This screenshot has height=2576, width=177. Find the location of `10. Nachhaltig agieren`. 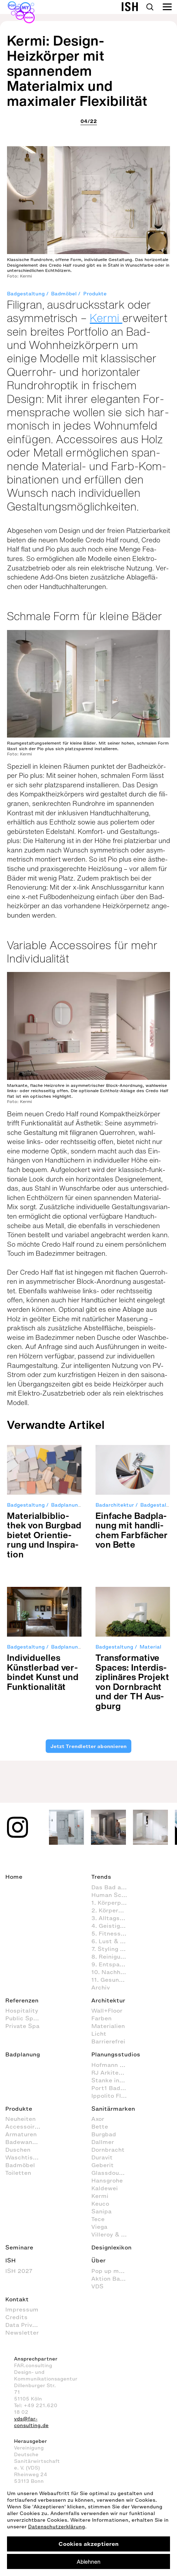

10. Nachhaltig agieren is located at coordinates (112, 1972).